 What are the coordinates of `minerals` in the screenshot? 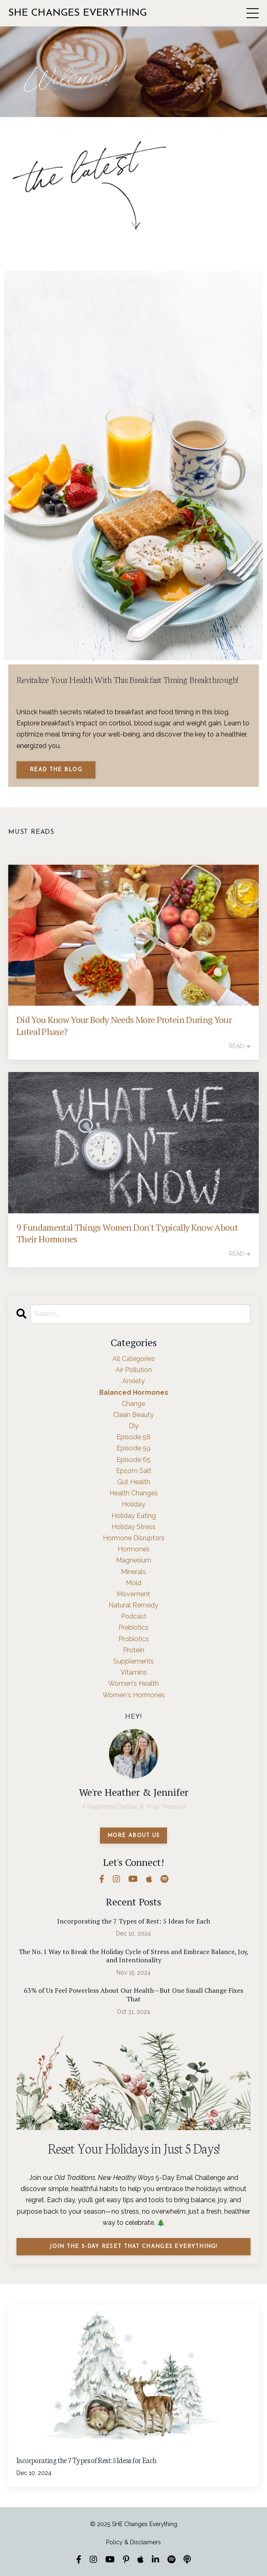 It's located at (133, 1572).